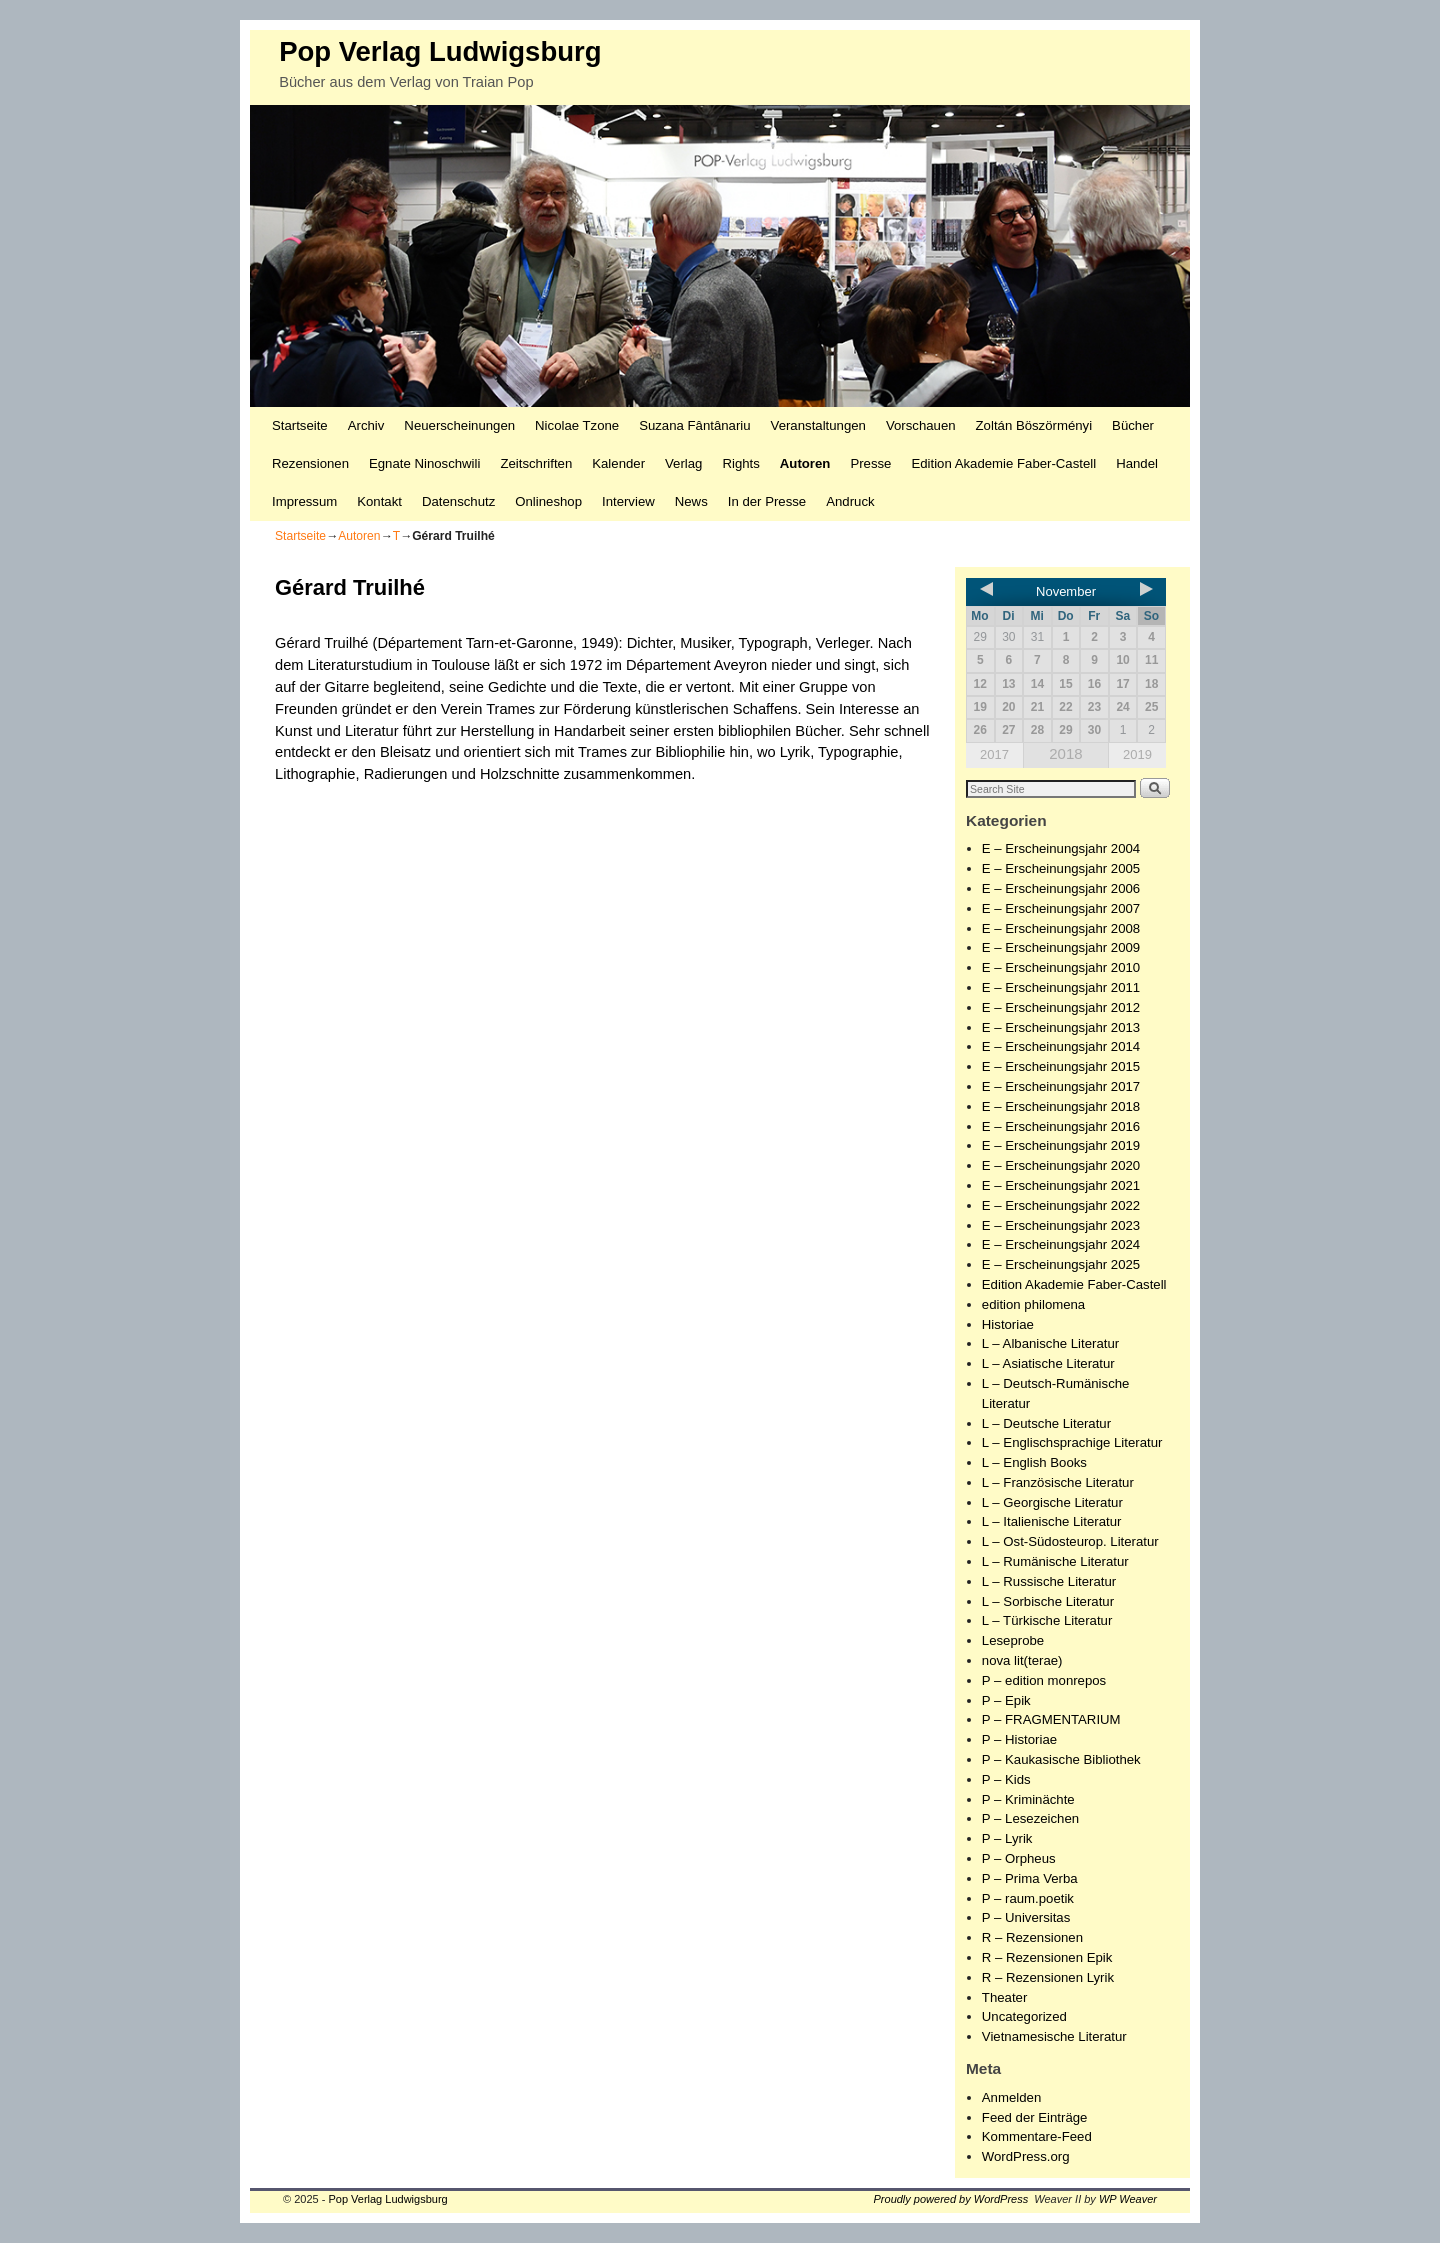 The height and width of the screenshot is (2243, 1440). I want to click on E – Erscheinungsjahr 2006, so click(1061, 888).